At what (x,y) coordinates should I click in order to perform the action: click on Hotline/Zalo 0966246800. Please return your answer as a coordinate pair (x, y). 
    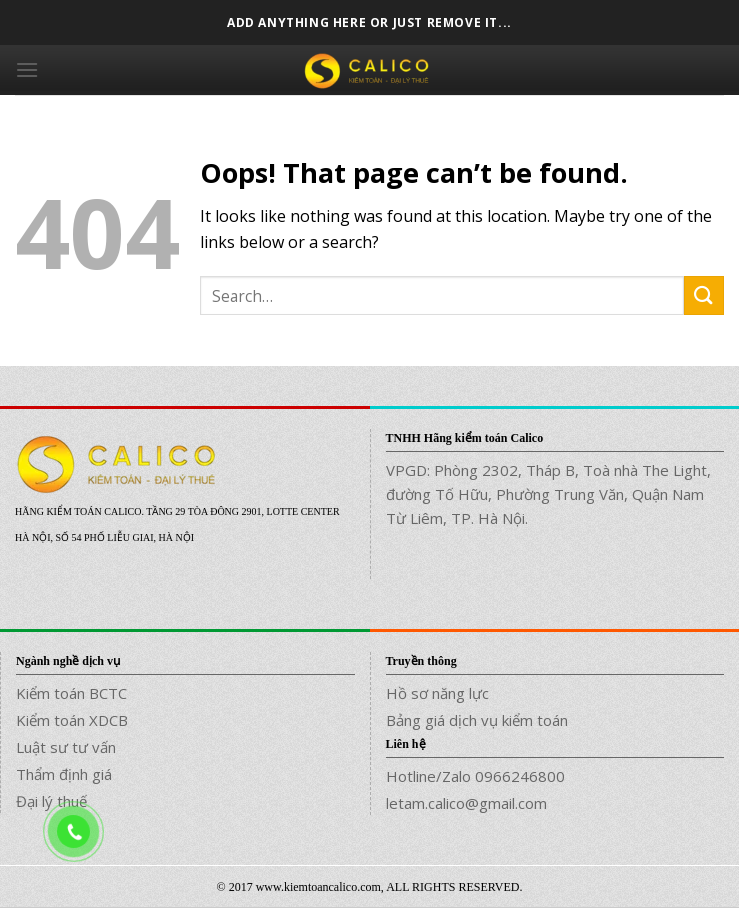
    Looking at the image, I should click on (475, 776).